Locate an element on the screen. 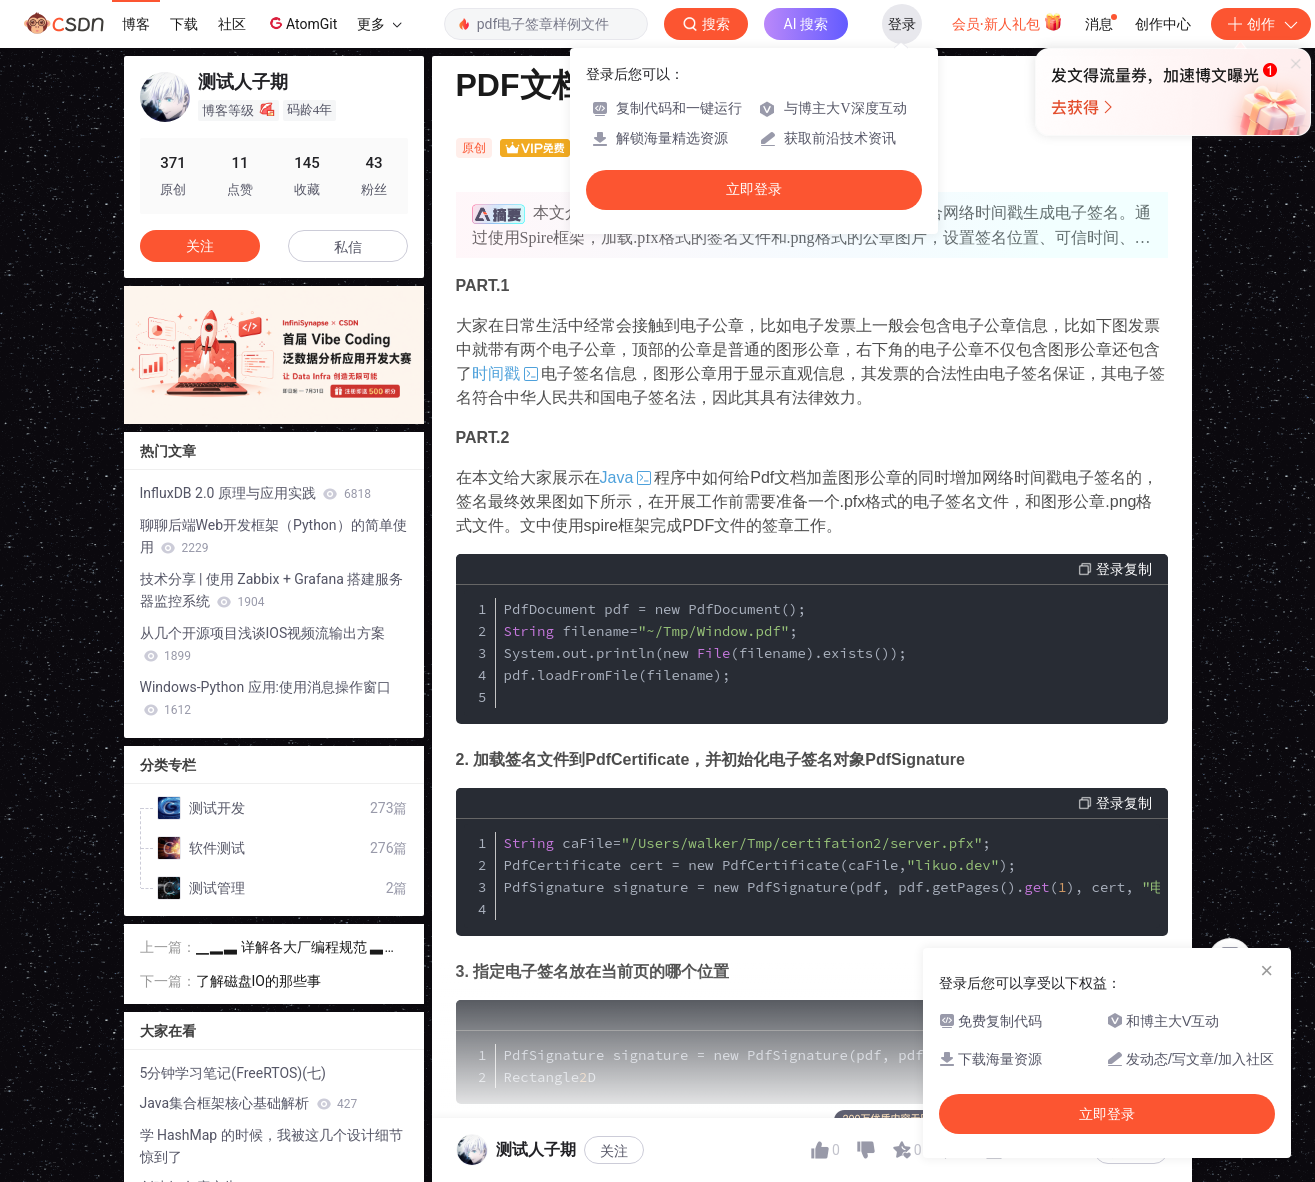 The height and width of the screenshot is (1182, 1315). Java集合框架核心基础解析 is located at coordinates (249, 1103).